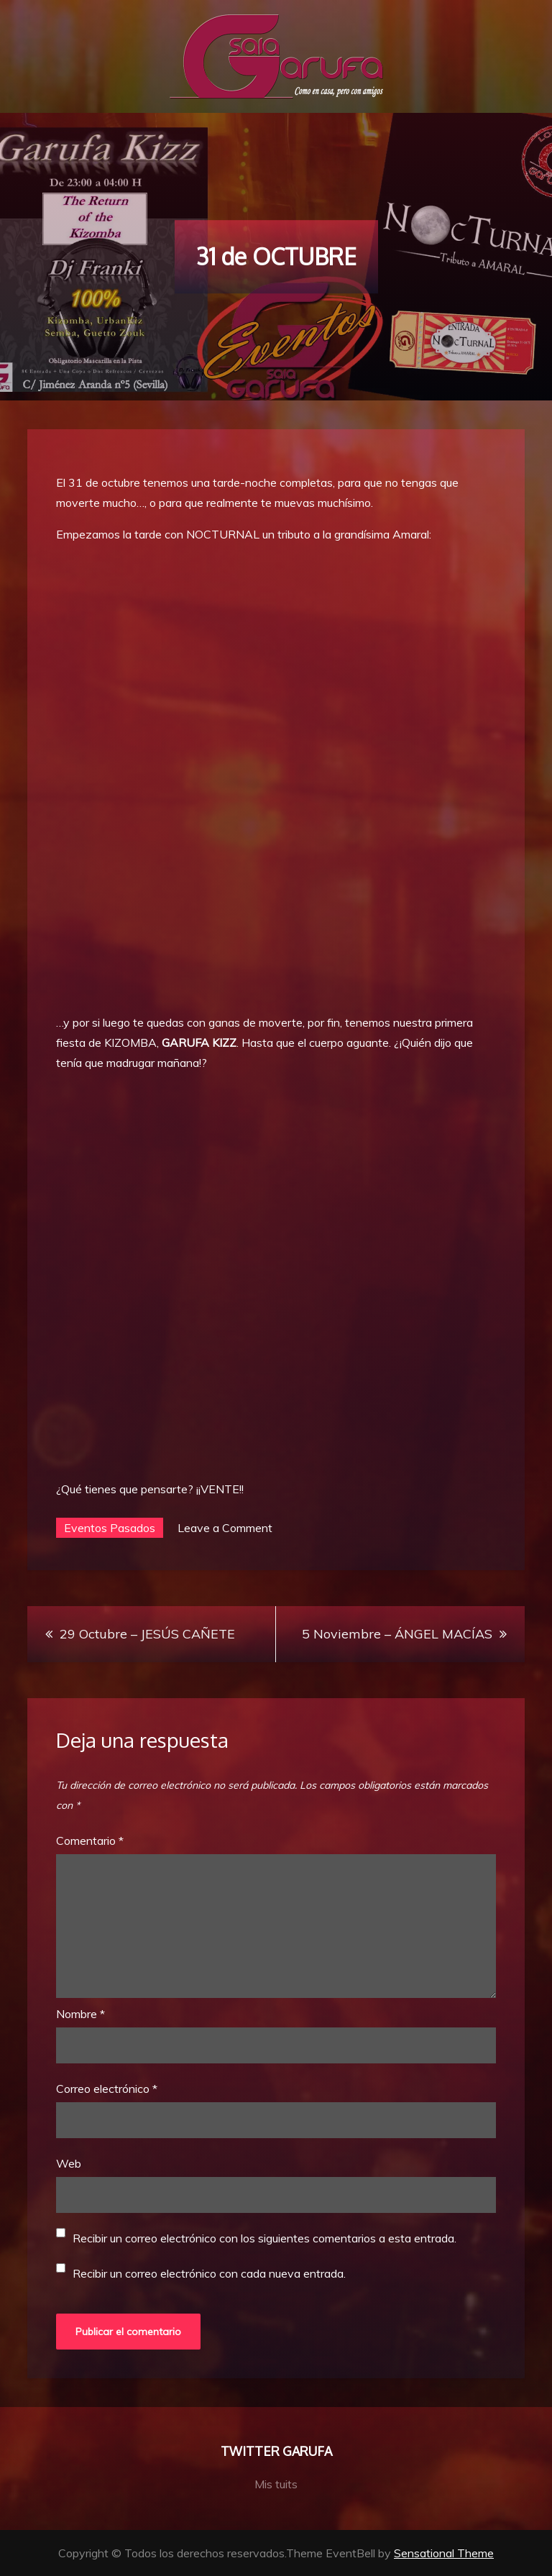 The image size is (552, 2576). What do you see at coordinates (209, 2273) in the screenshot?
I see `Recibir un correo electrónico con cada nueva entrada.` at bounding box center [209, 2273].